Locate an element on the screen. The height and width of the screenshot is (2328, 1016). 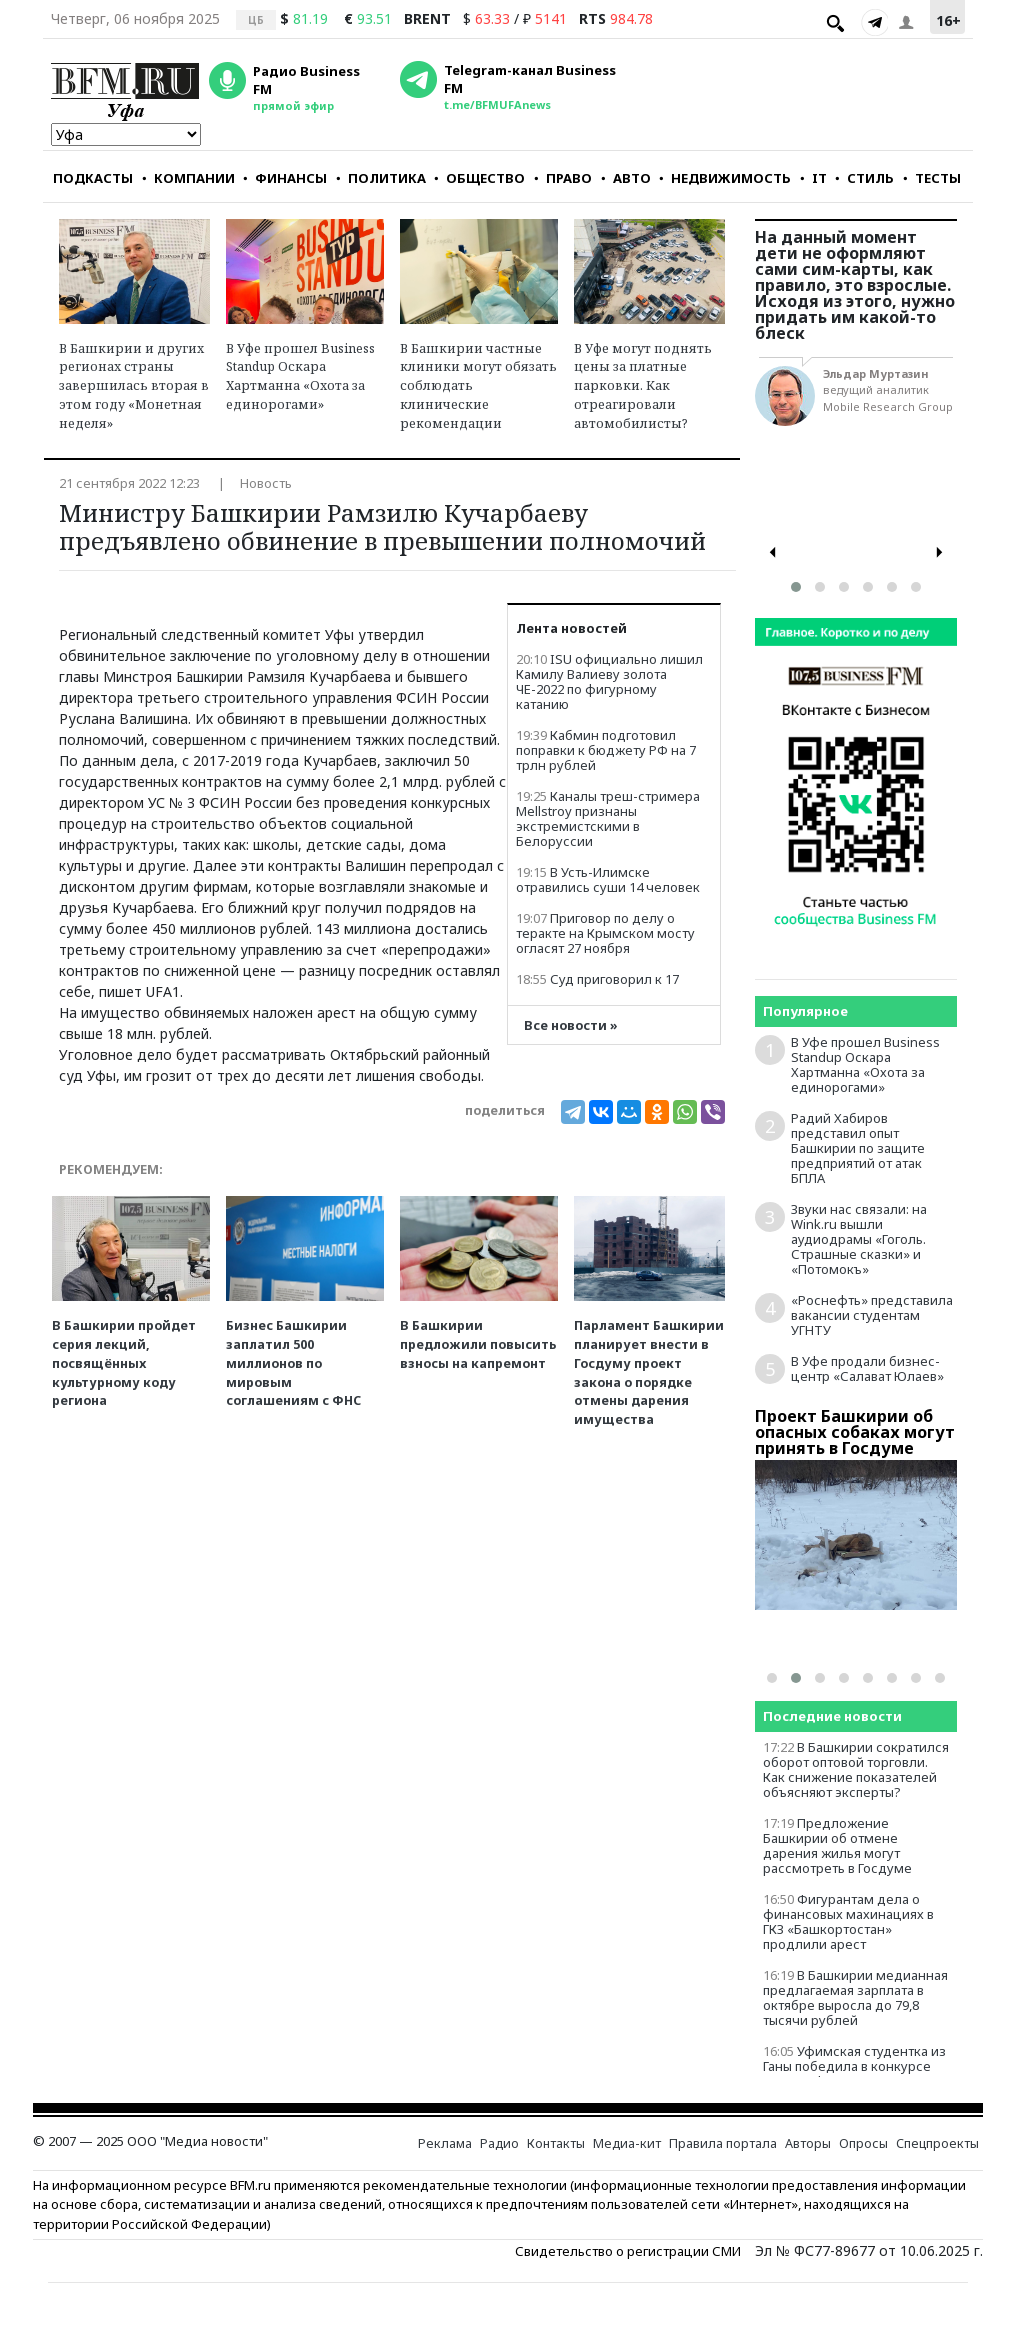
Авторы is located at coordinates (808, 2143).